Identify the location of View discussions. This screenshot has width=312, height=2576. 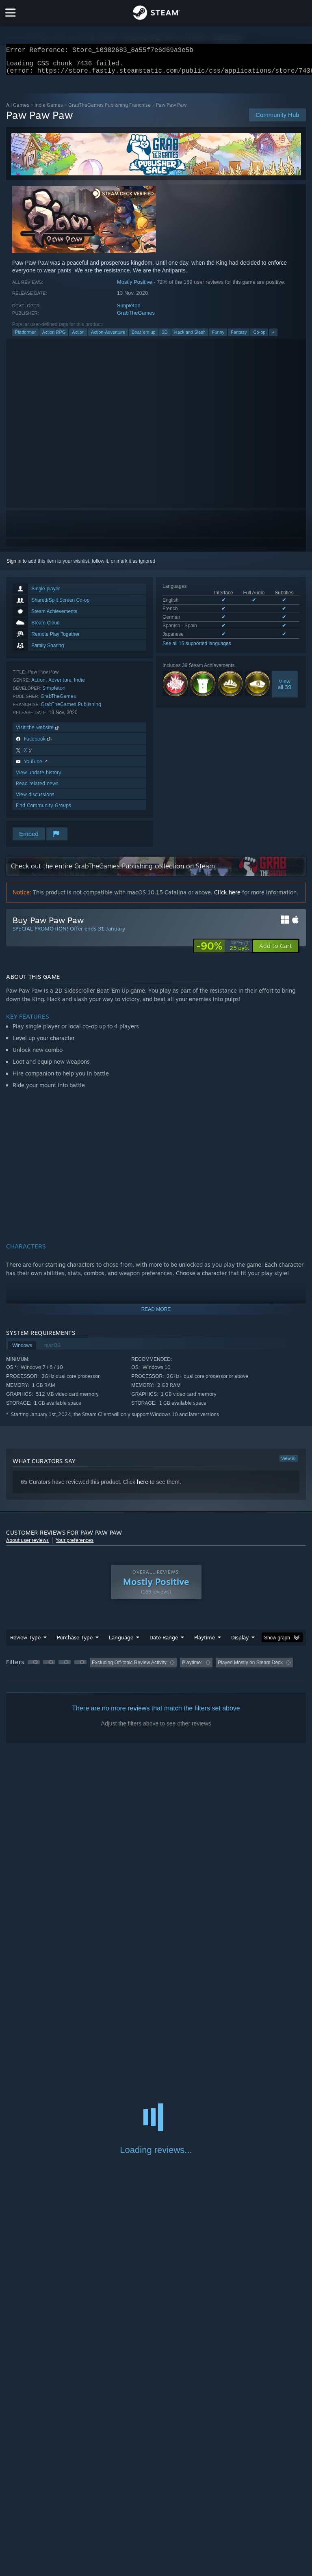
(35, 799).